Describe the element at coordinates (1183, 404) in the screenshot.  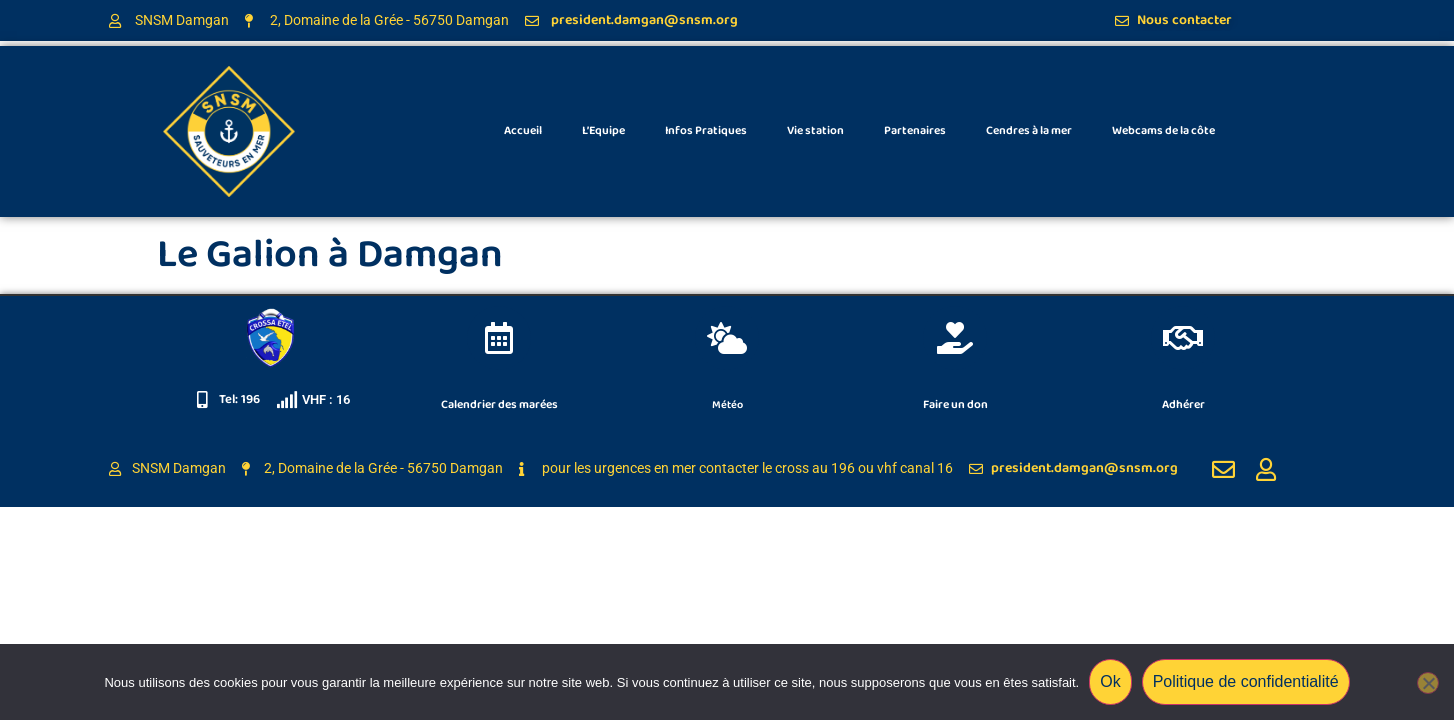
I see `Adhérer` at that location.